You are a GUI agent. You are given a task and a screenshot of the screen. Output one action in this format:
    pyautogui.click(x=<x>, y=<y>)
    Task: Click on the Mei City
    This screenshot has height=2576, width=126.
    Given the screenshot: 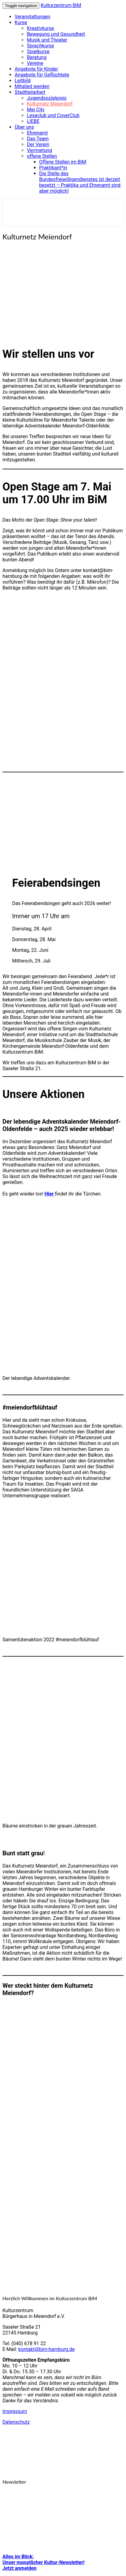 What is the action you would take?
    pyautogui.click(x=35, y=110)
    